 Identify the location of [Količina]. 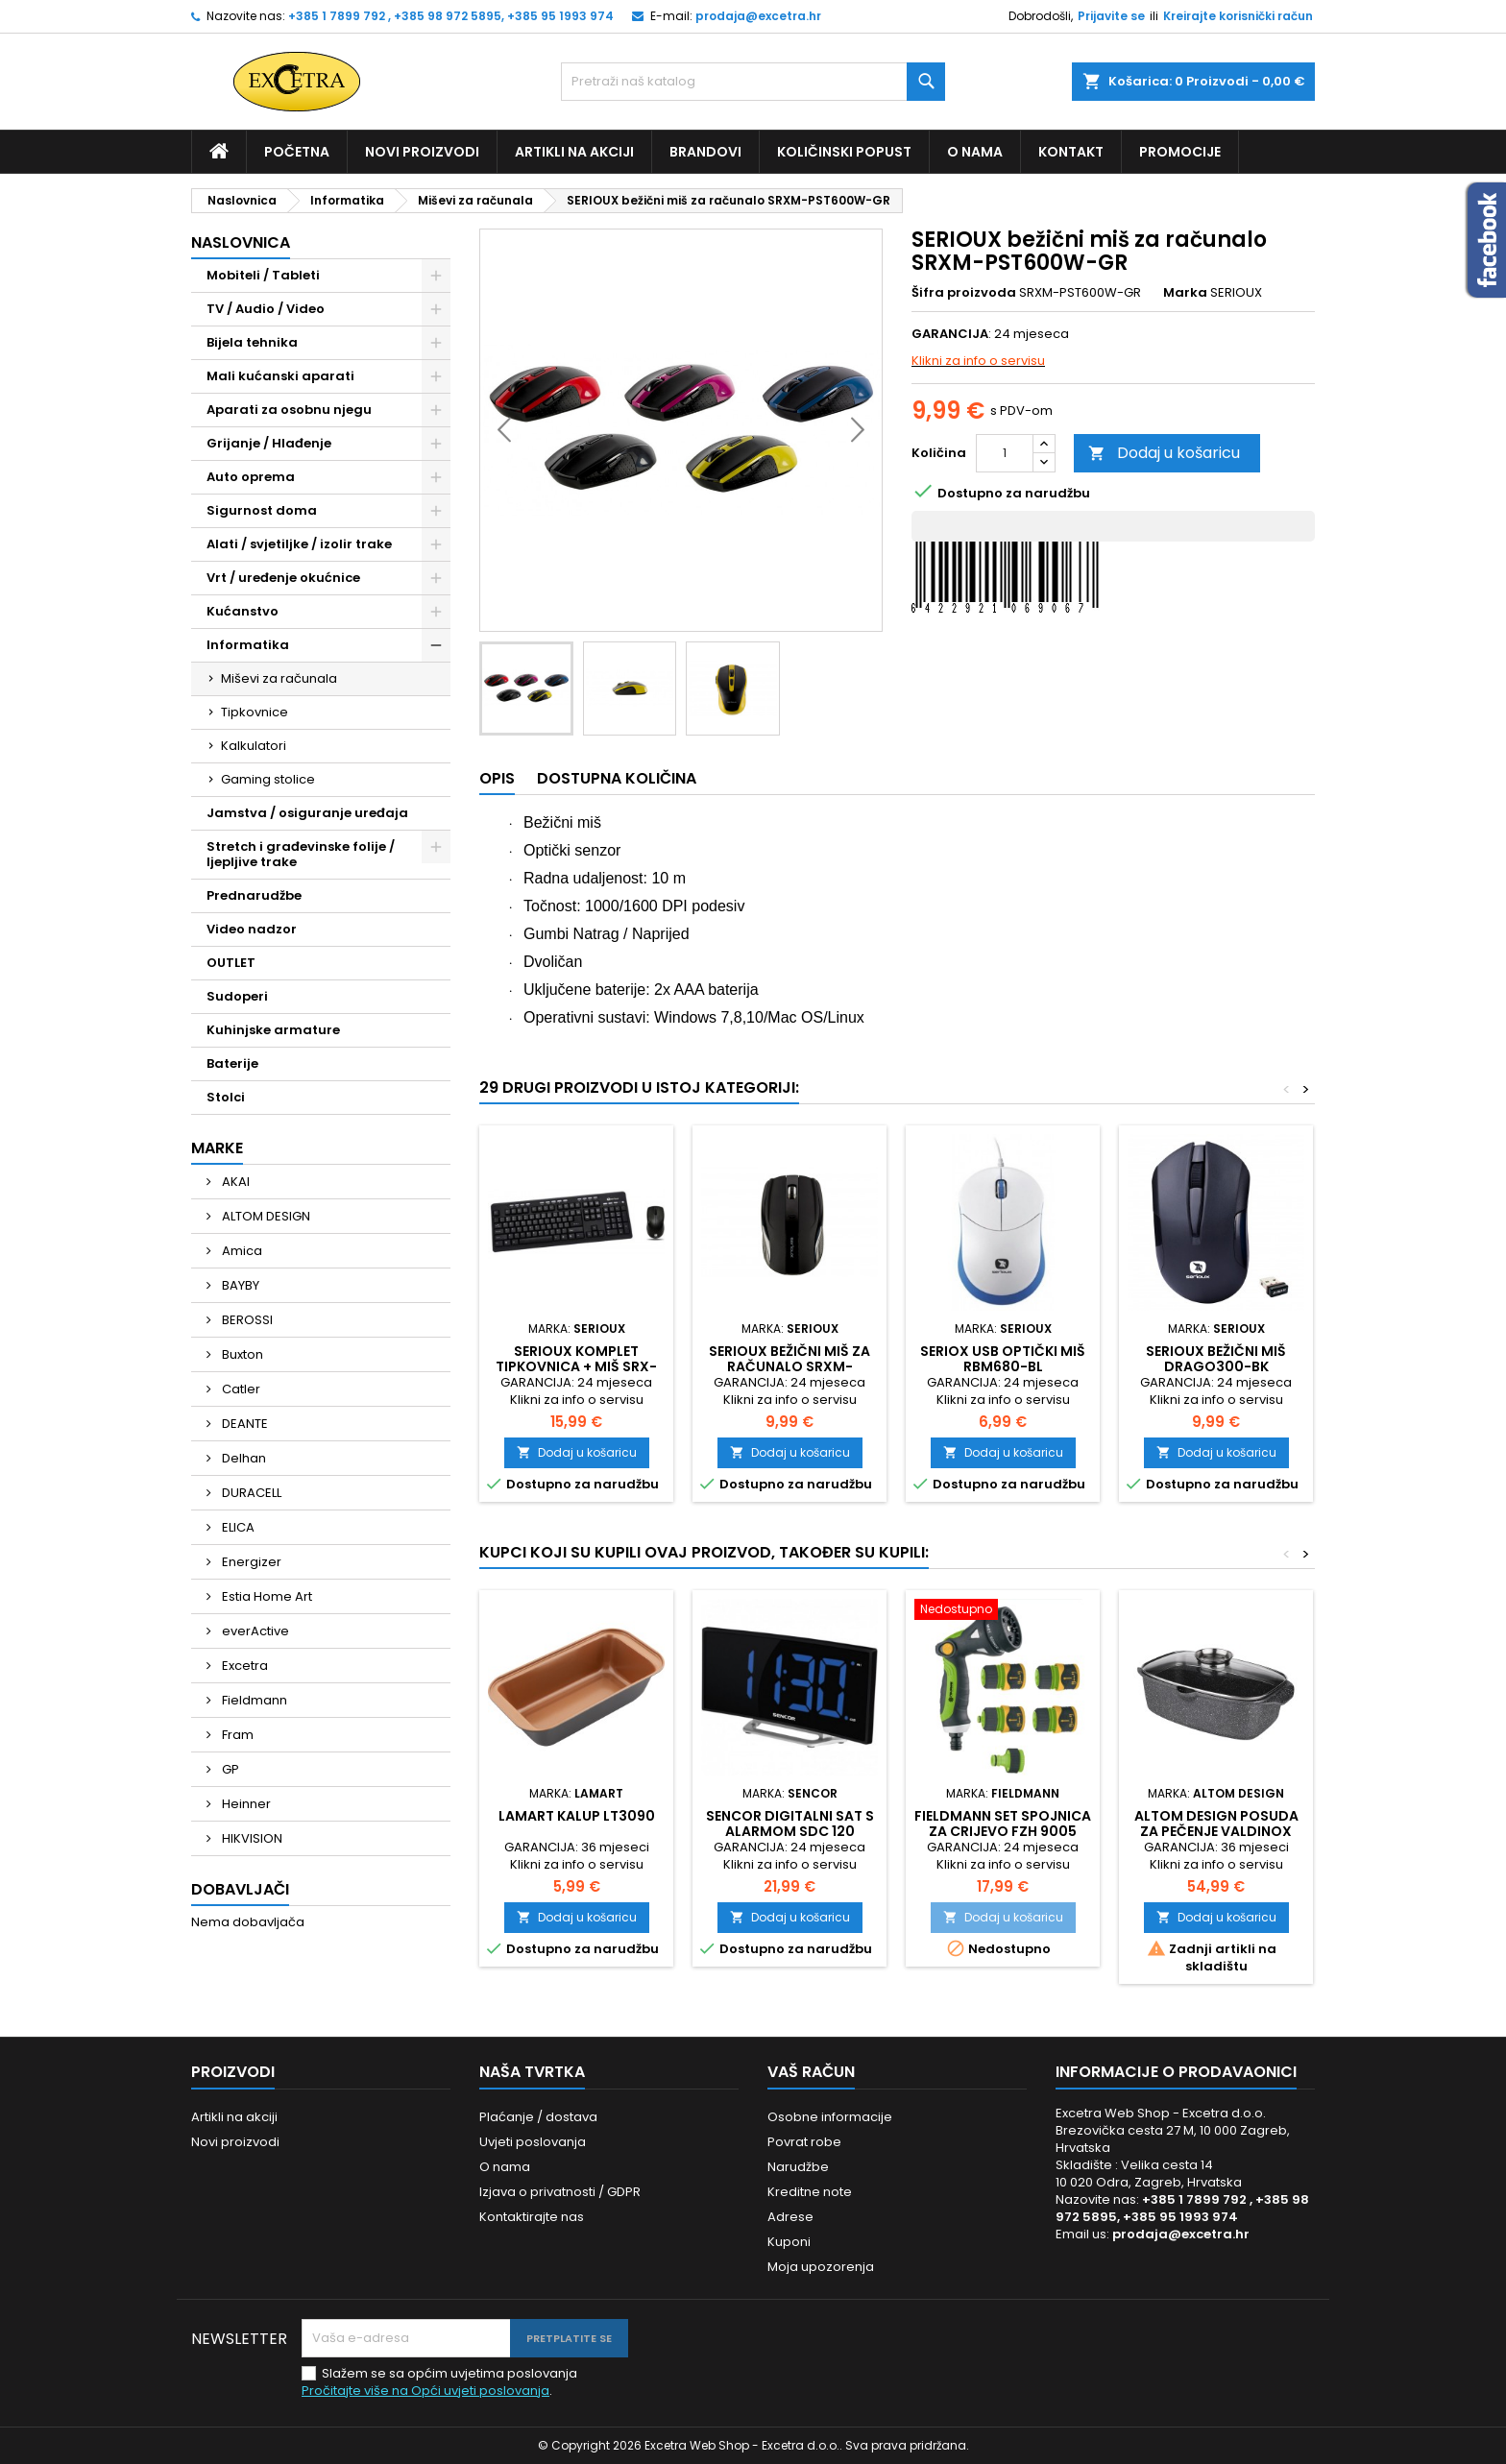
(1004, 453).